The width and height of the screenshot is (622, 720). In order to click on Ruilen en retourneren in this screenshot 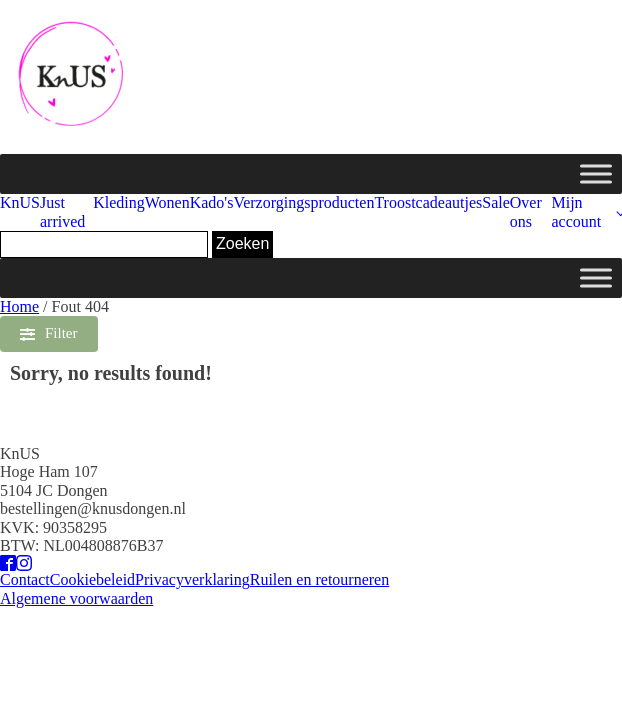, I will do `click(320, 579)`.